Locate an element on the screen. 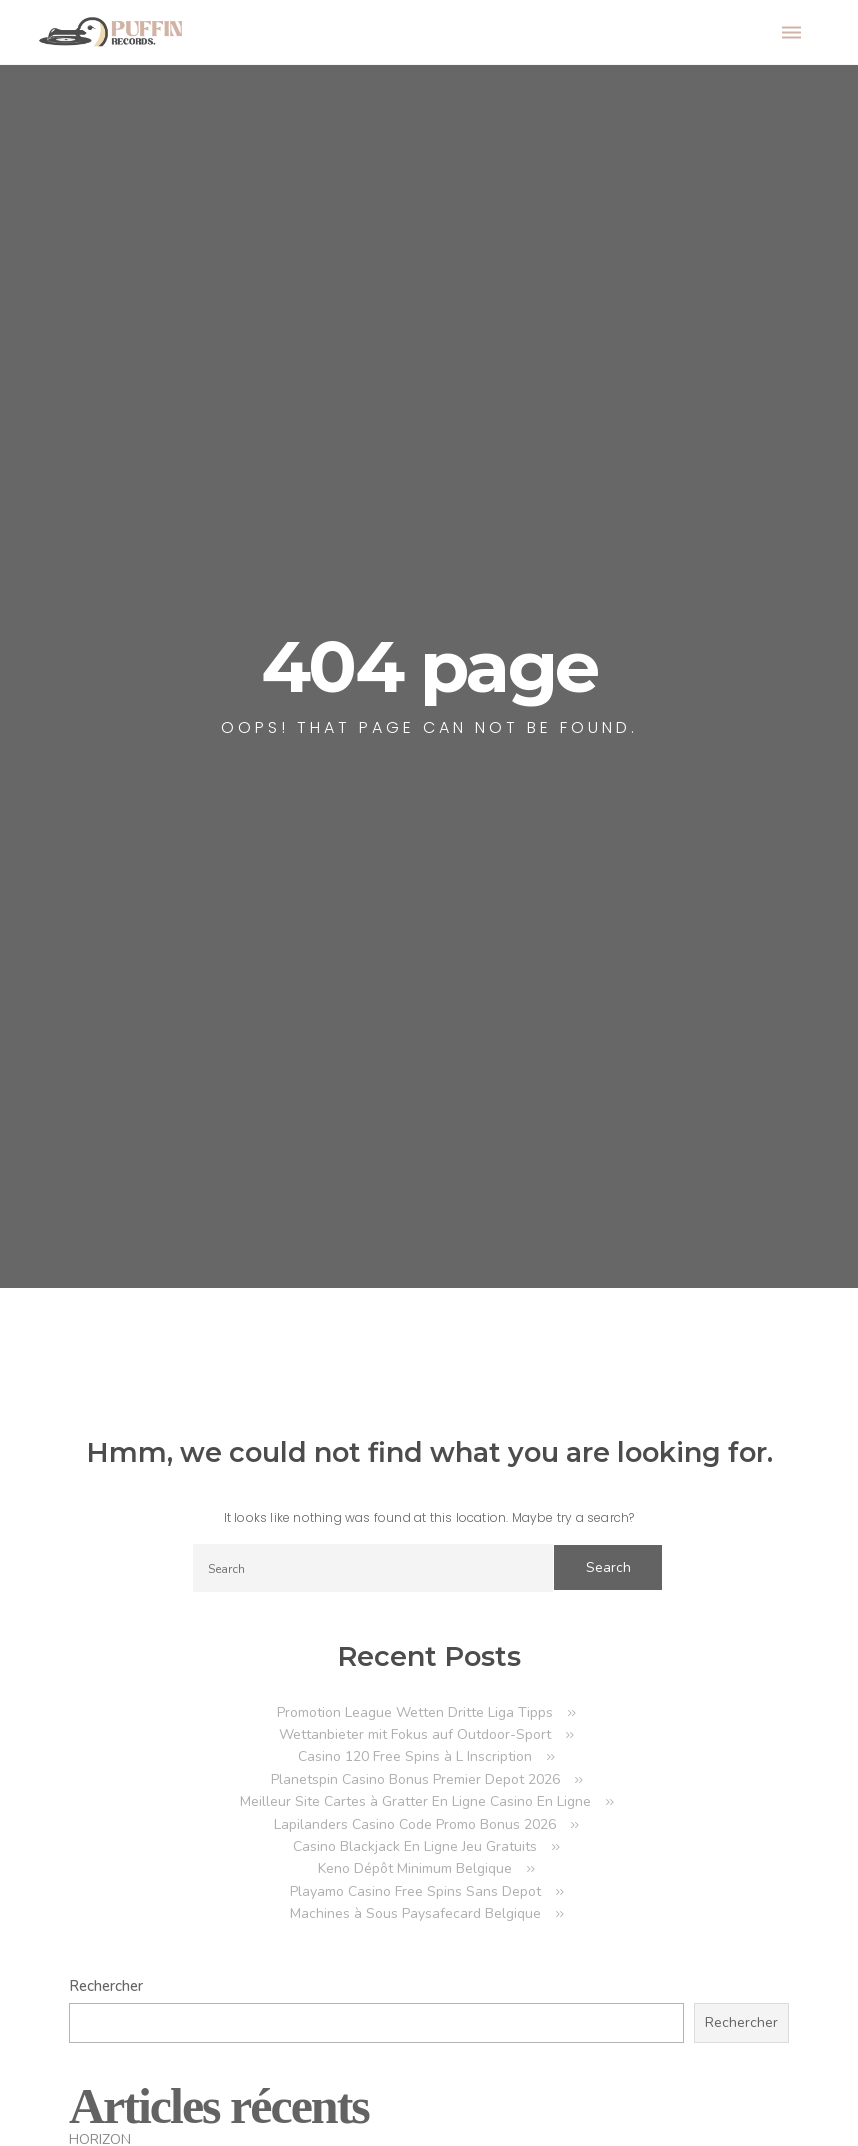 The image size is (858, 2146). Playamo Casino Free Spins Sans Depot is located at coordinates (415, 1891).